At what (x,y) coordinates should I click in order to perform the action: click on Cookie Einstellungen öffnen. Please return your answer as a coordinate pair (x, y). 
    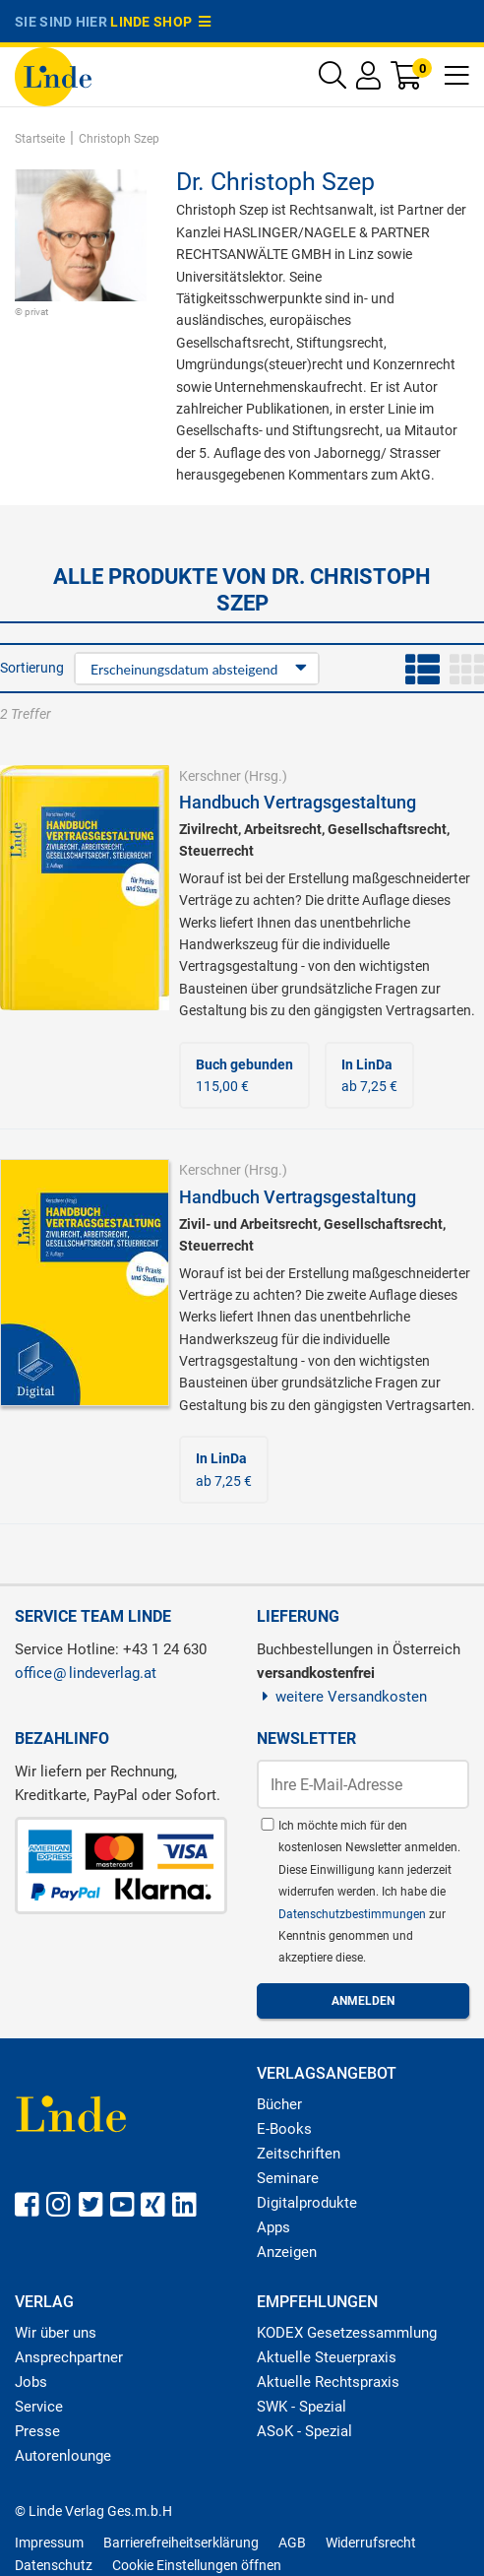
    Looking at the image, I should click on (196, 2565).